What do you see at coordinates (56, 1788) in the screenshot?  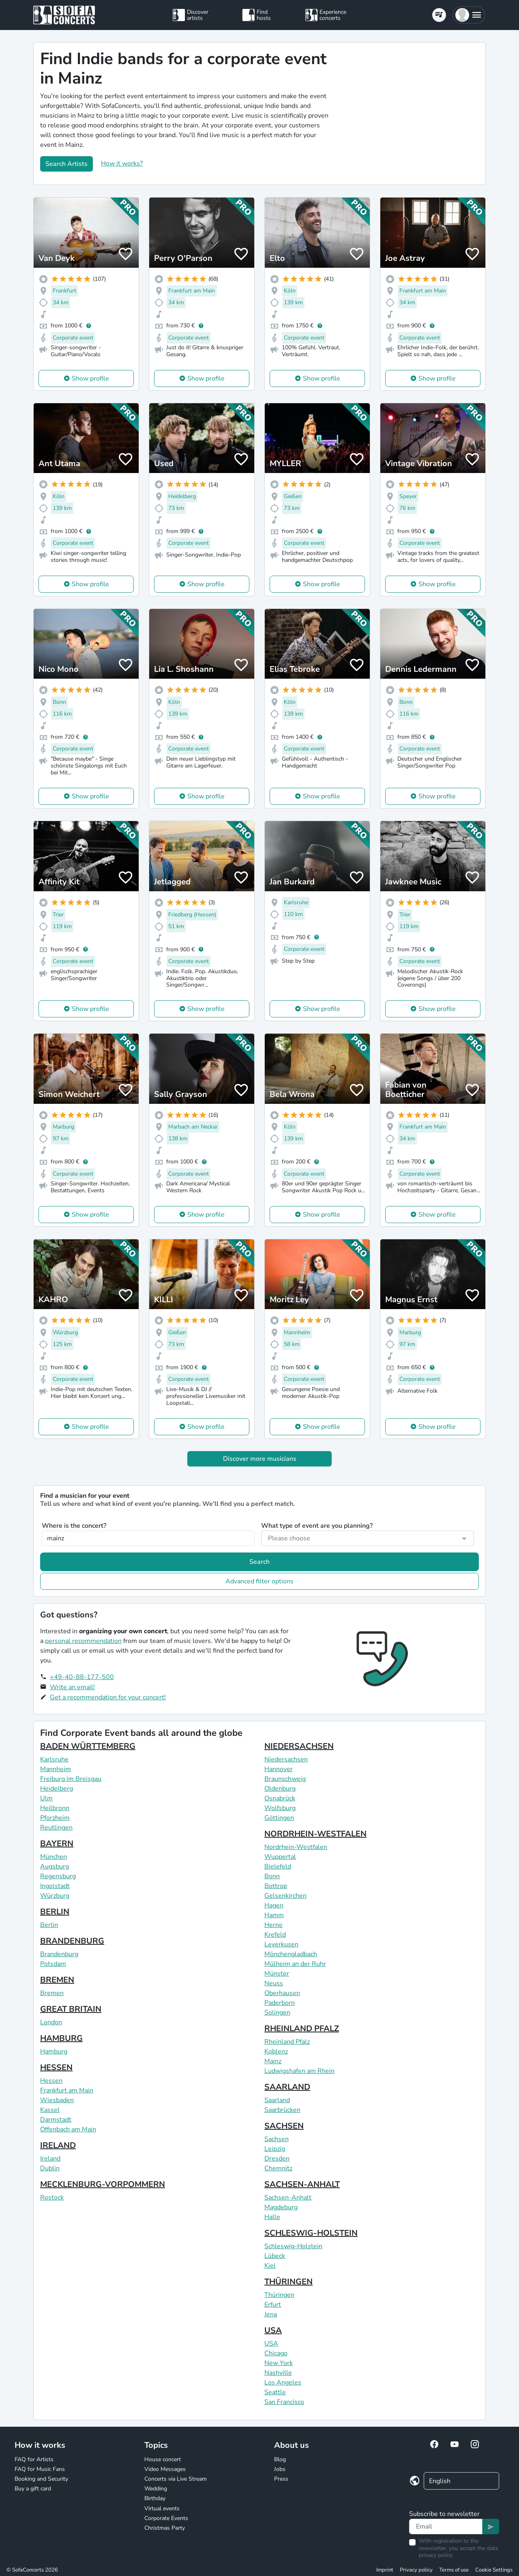 I see `Heidelberg` at bounding box center [56, 1788].